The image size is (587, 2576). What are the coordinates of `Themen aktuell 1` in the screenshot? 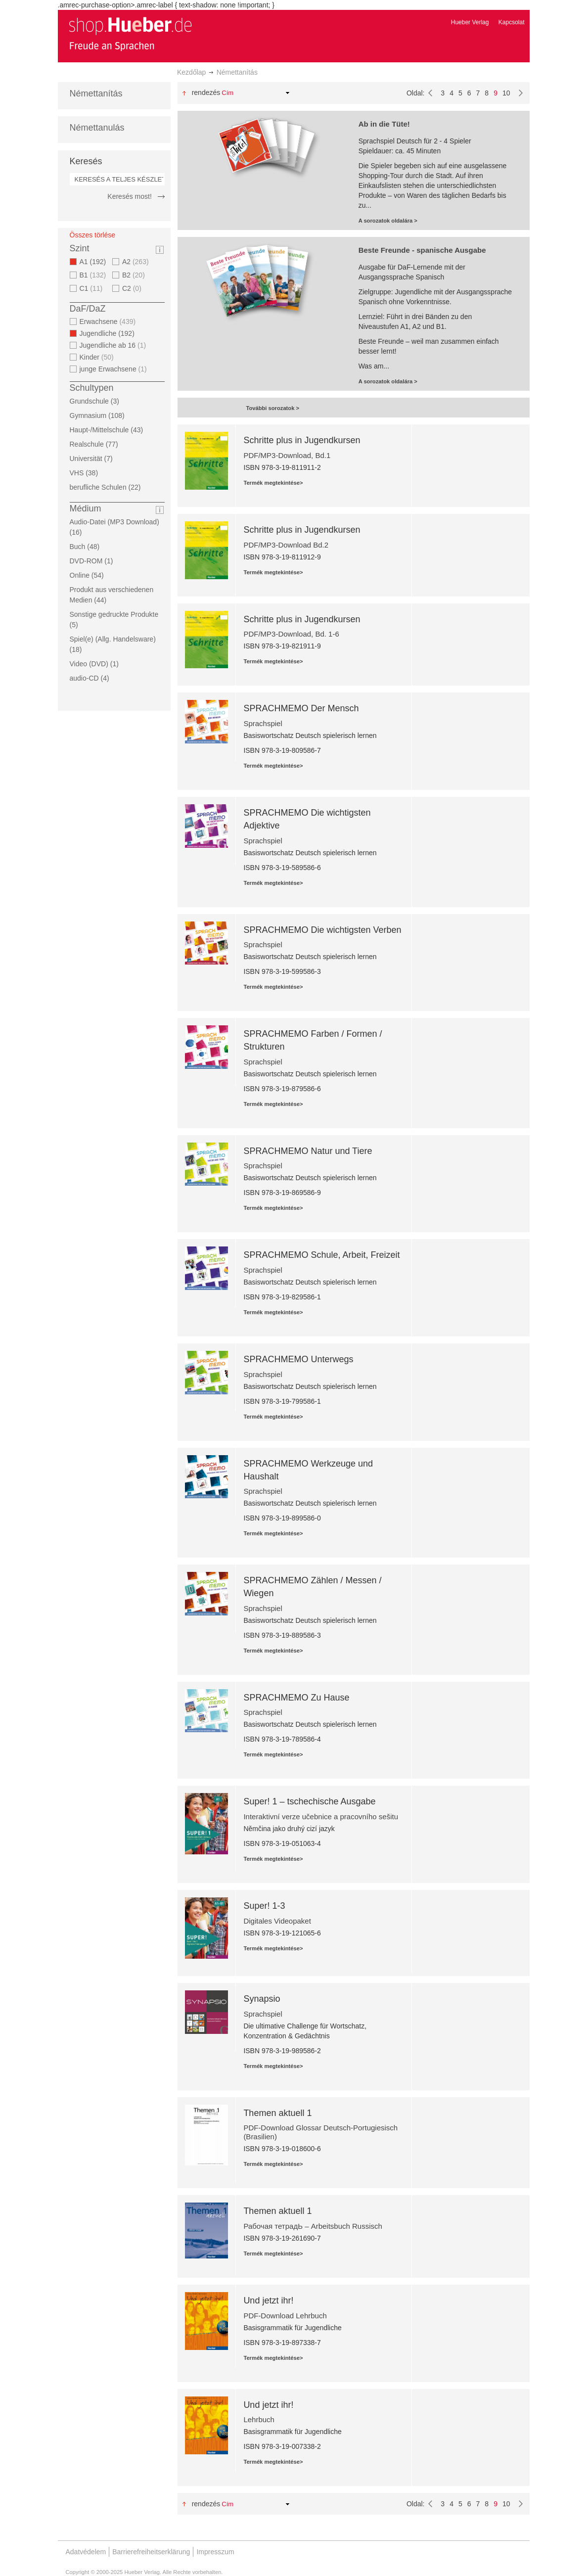 It's located at (277, 2113).